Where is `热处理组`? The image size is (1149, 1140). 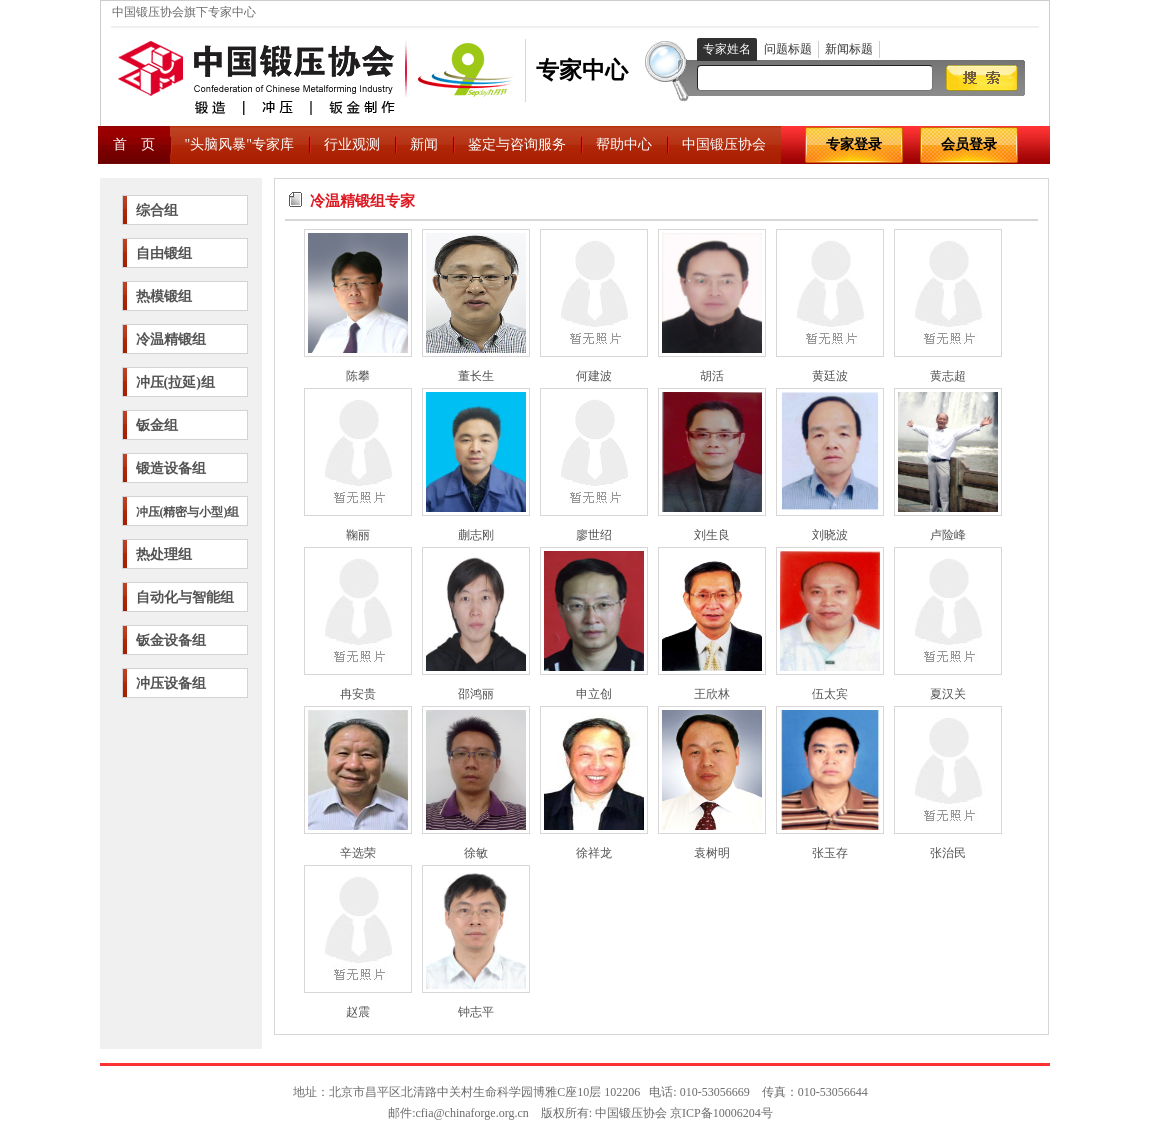 热处理组 is located at coordinates (164, 554).